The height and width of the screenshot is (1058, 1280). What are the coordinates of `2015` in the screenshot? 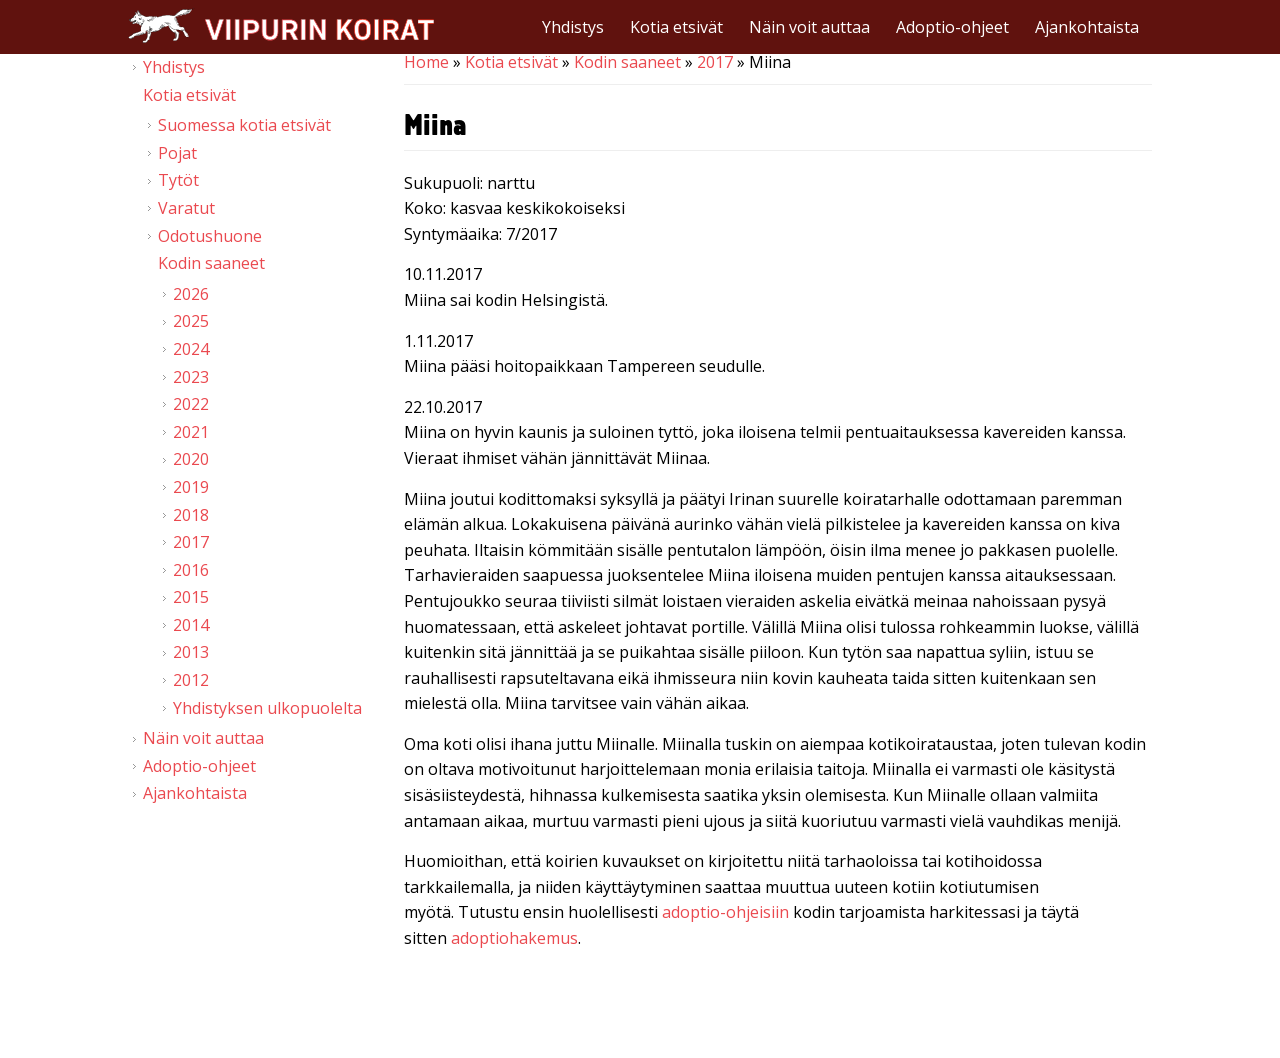 It's located at (191, 597).